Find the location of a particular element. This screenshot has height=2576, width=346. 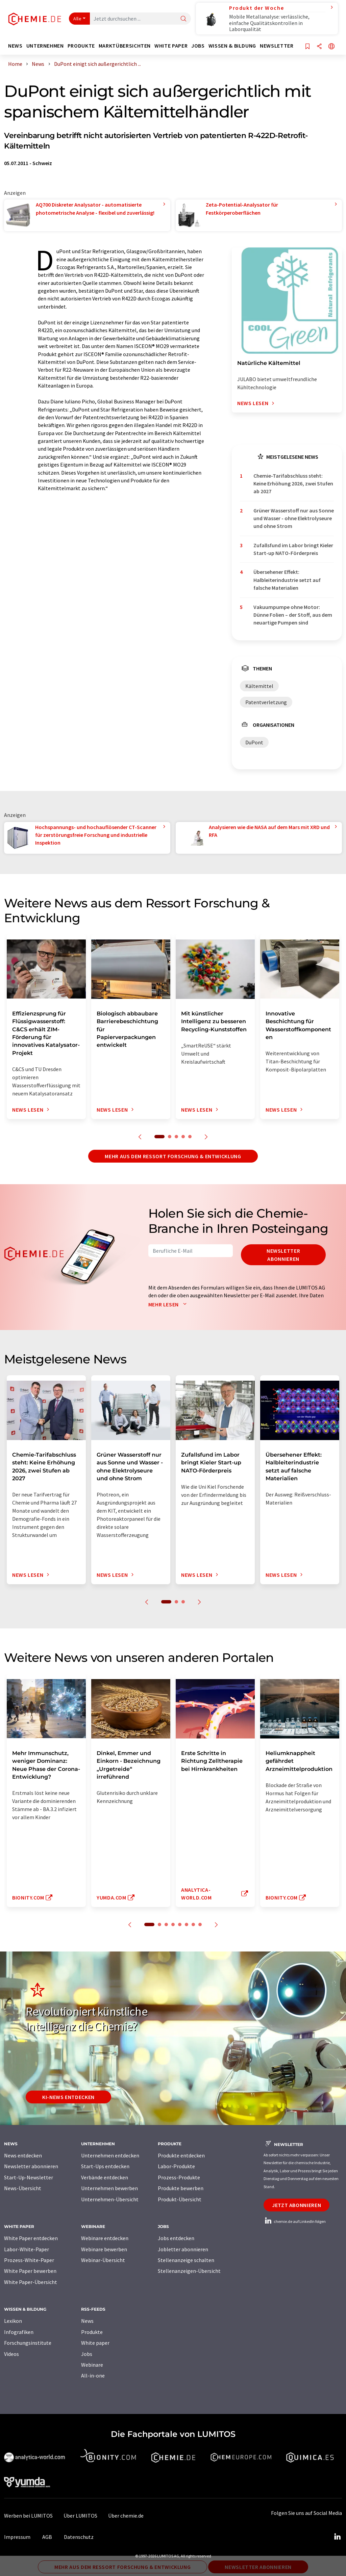

Stellenanzeigen-Übersicht is located at coordinates (189, 2270).